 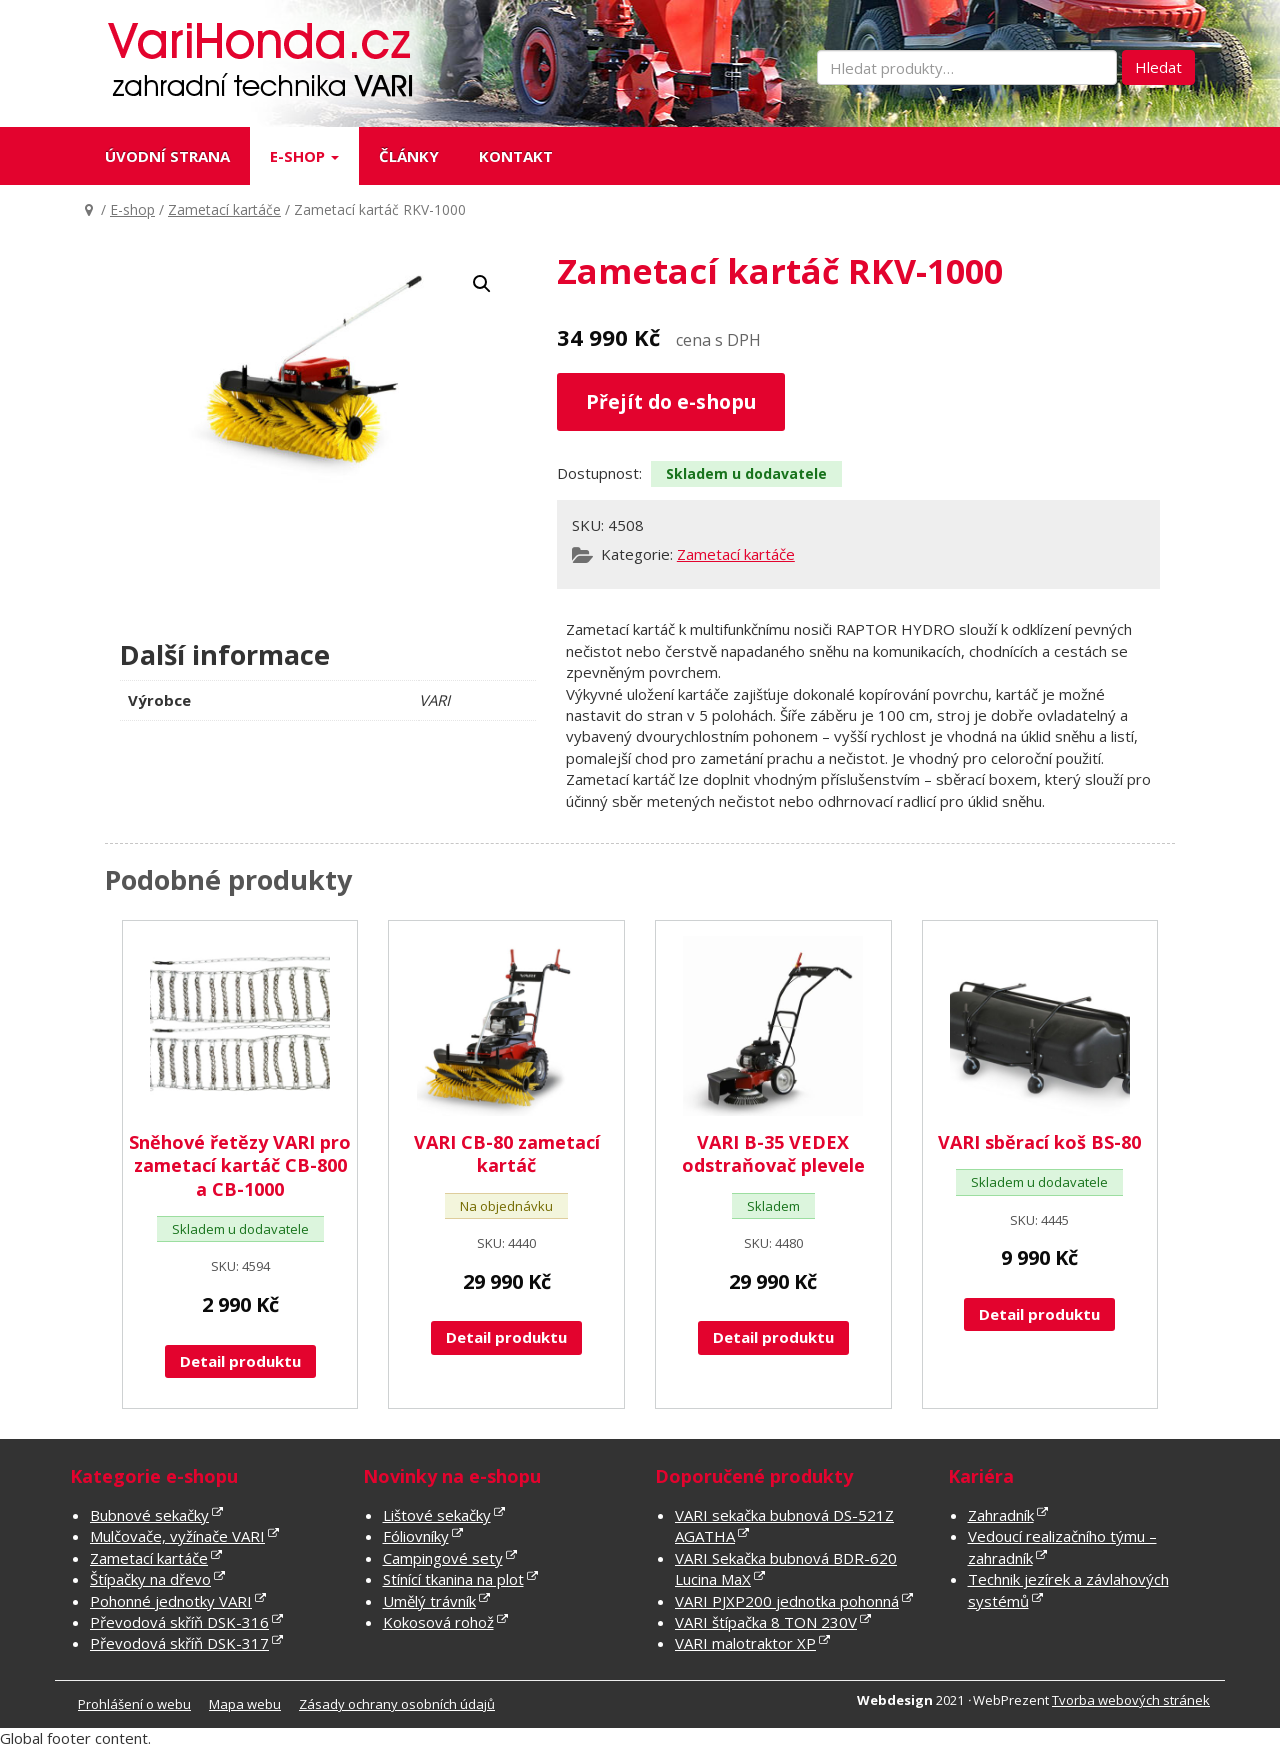 What do you see at coordinates (149, 1515) in the screenshot?
I see `Bubnové sekačky` at bounding box center [149, 1515].